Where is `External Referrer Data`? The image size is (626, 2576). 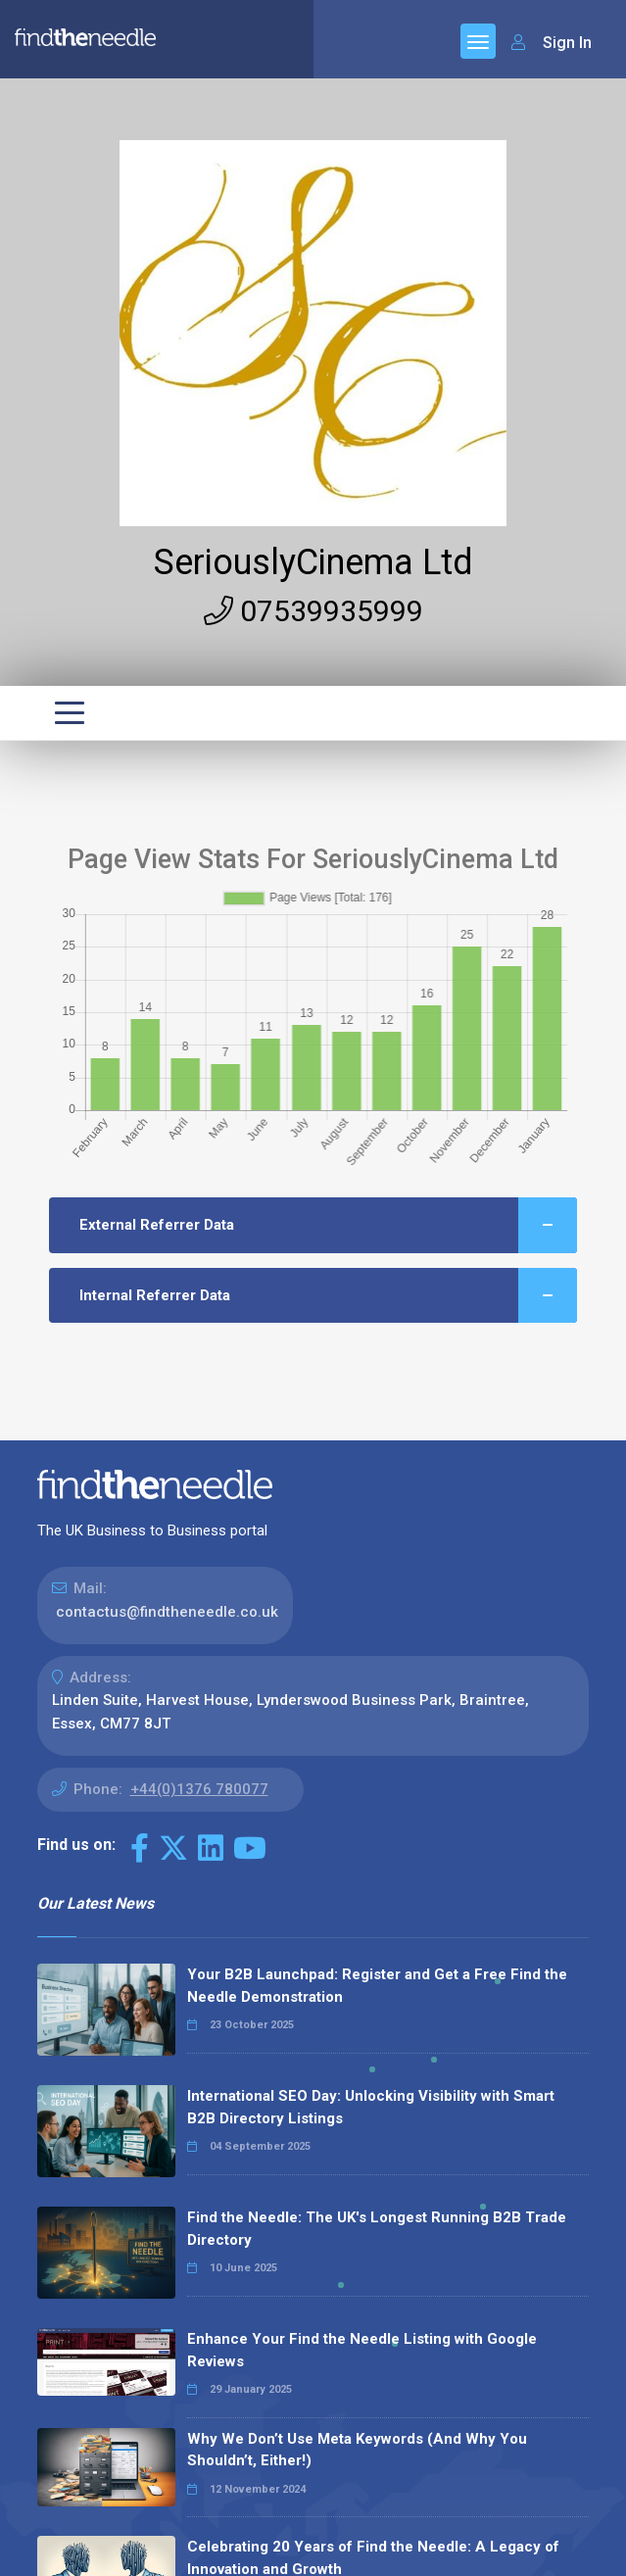
External Referrer Data is located at coordinates (328, 1225).